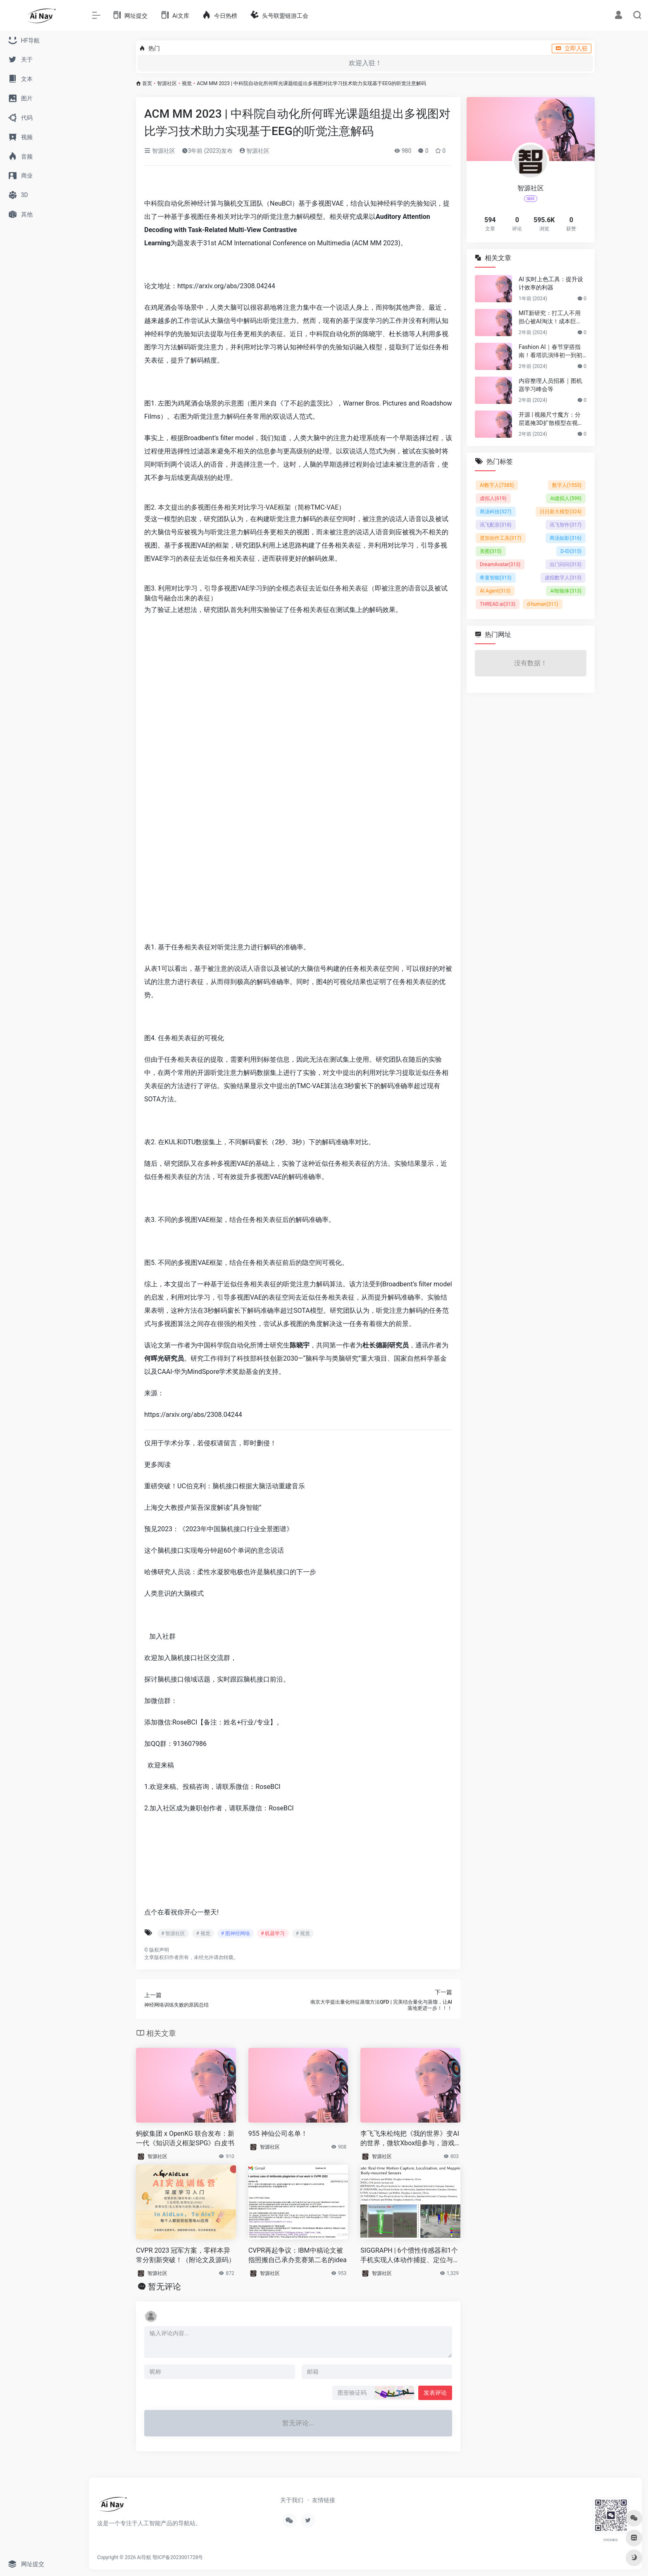 Image resolution: width=648 pixels, height=2576 pixels. I want to click on 友情链接, so click(323, 2500).